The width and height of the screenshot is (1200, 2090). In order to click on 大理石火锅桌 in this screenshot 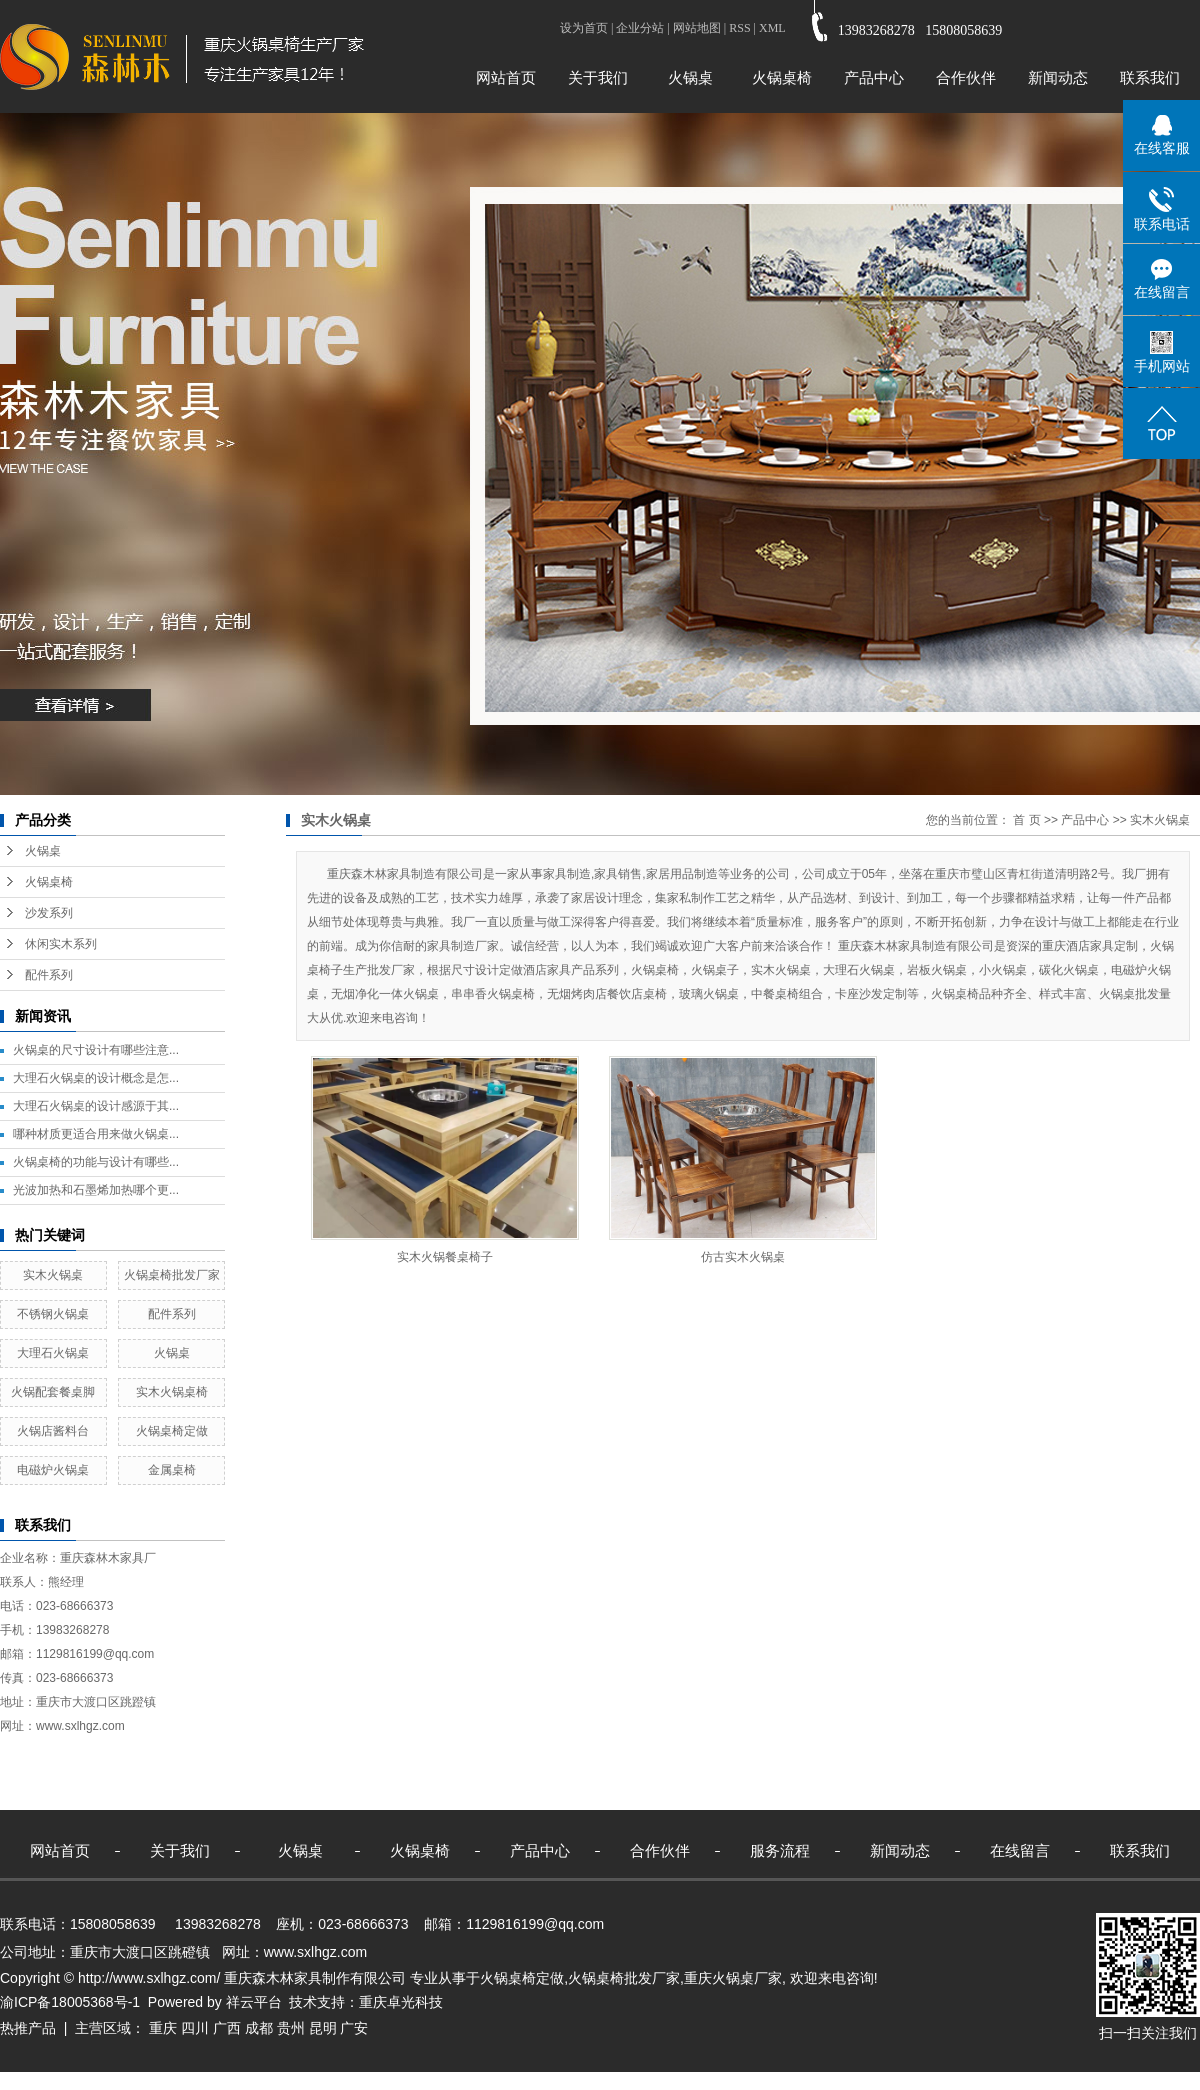, I will do `click(53, 1353)`.